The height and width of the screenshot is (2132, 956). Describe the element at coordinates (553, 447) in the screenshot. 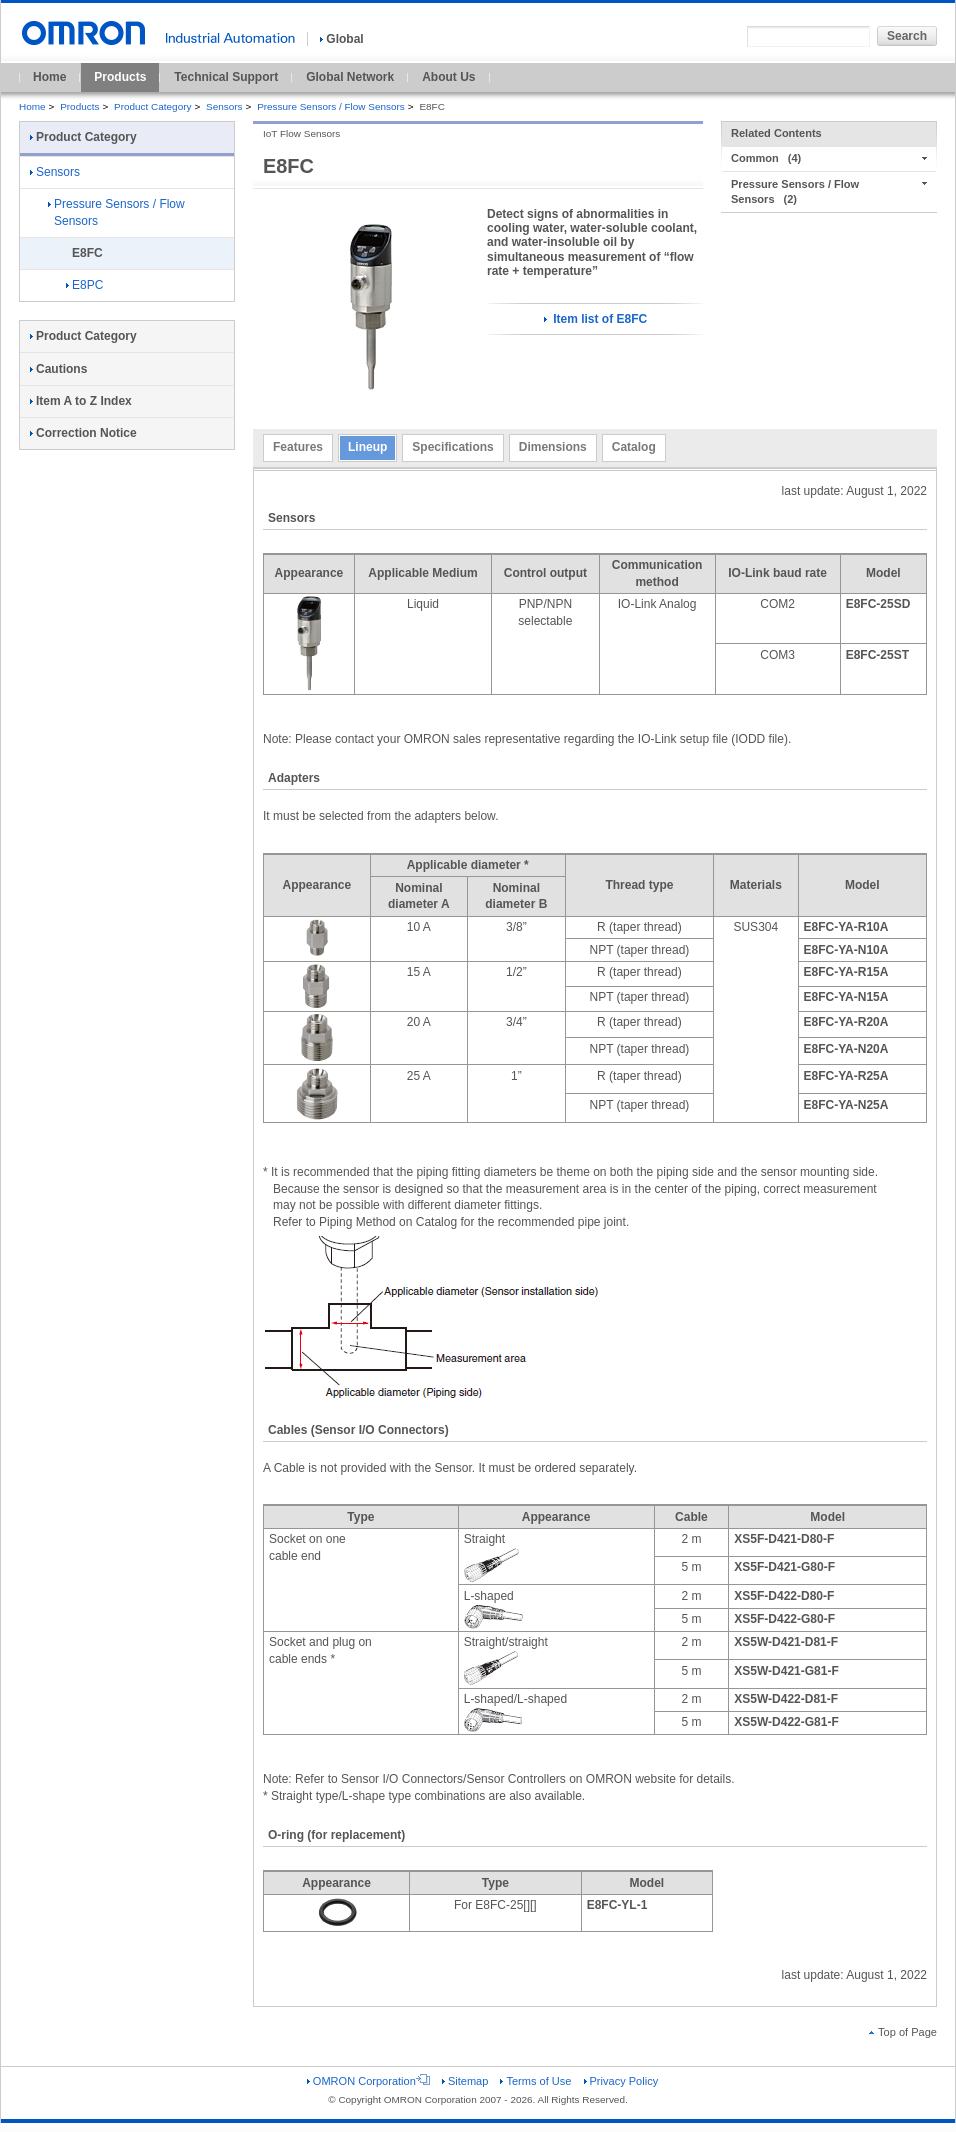

I see `Dimensions` at that location.